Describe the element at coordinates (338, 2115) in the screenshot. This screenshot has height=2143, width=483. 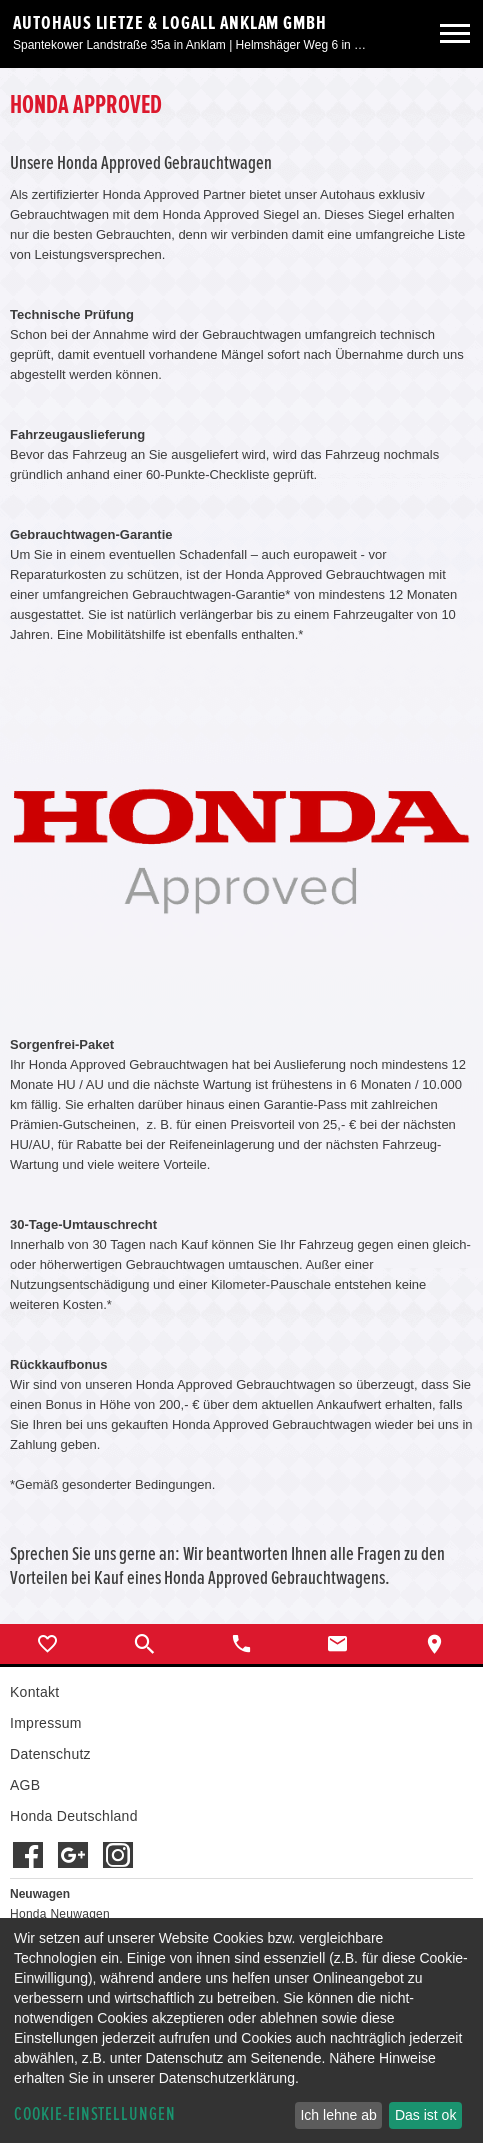
I see `Ich lehne ab` at that location.